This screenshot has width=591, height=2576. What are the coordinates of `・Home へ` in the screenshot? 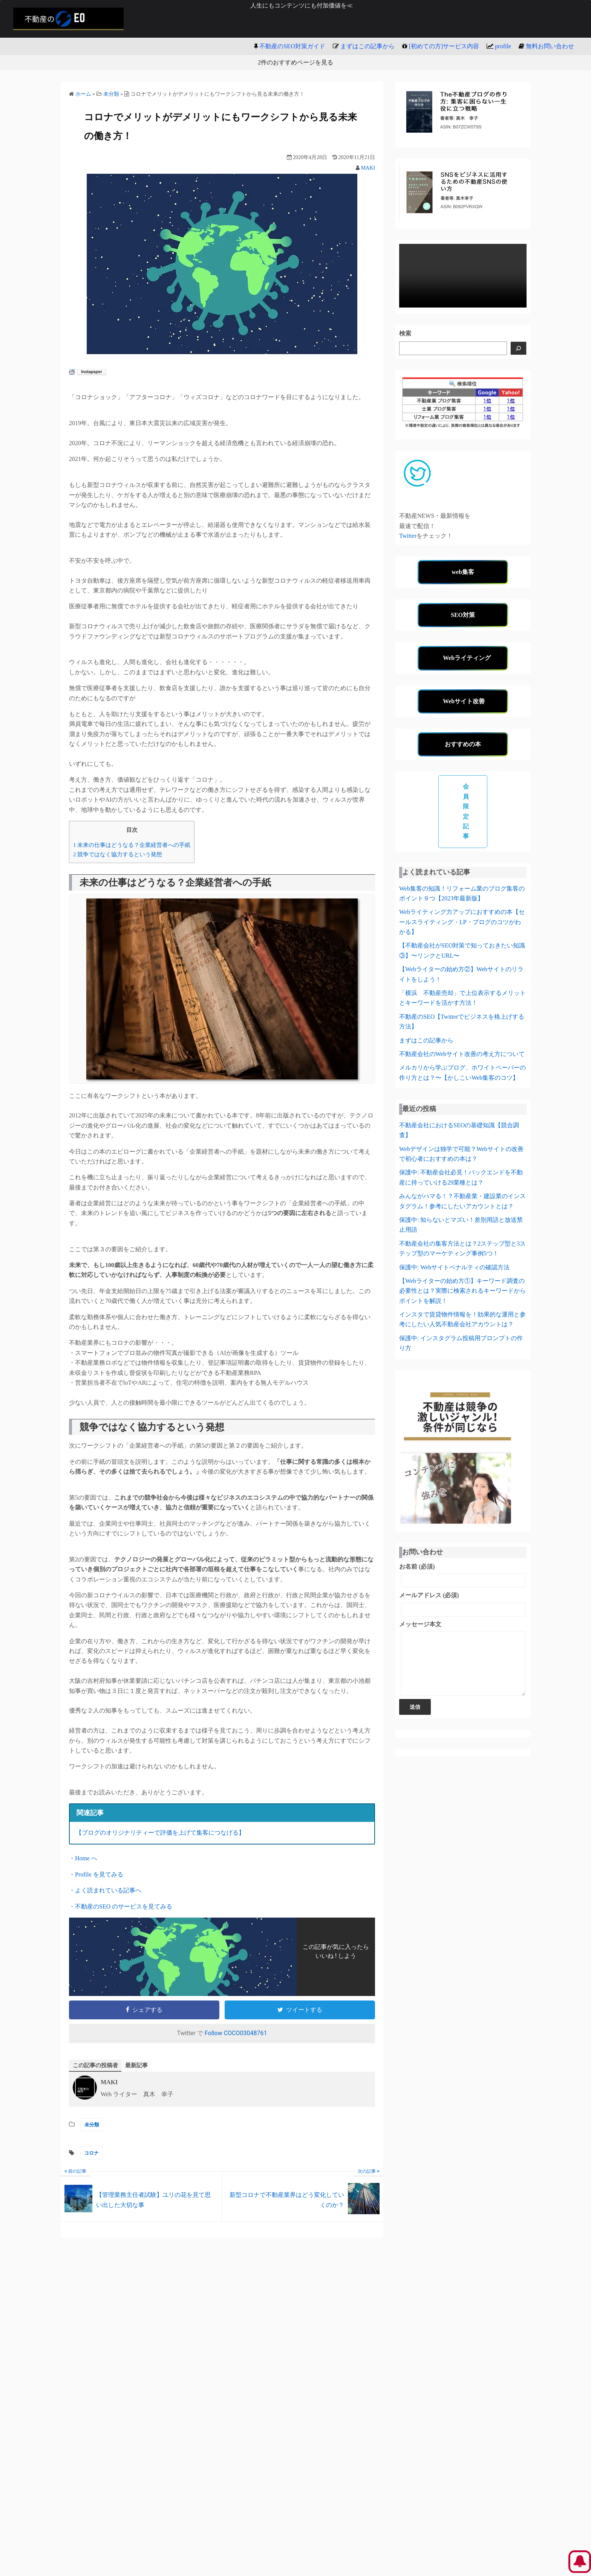 It's located at (83, 1858).